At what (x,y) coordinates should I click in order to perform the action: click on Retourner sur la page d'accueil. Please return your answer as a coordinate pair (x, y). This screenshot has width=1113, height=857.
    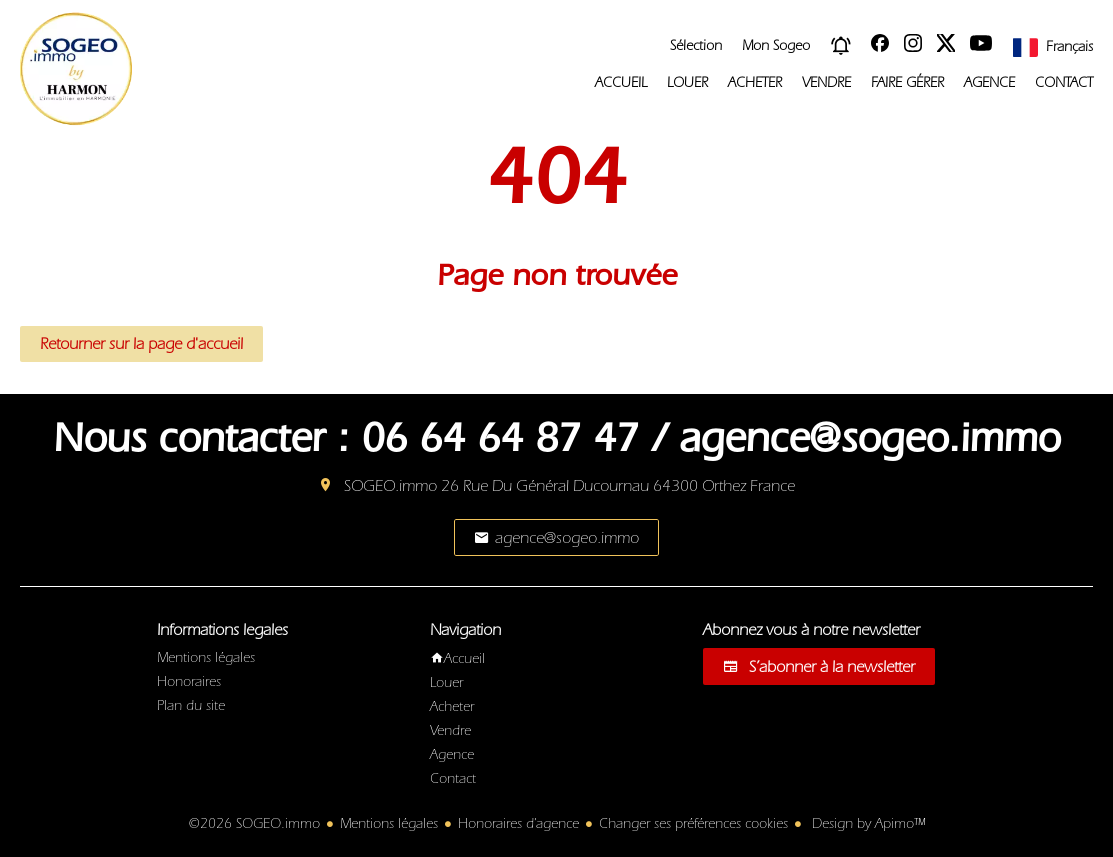
    Looking at the image, I should click on (141, 344).